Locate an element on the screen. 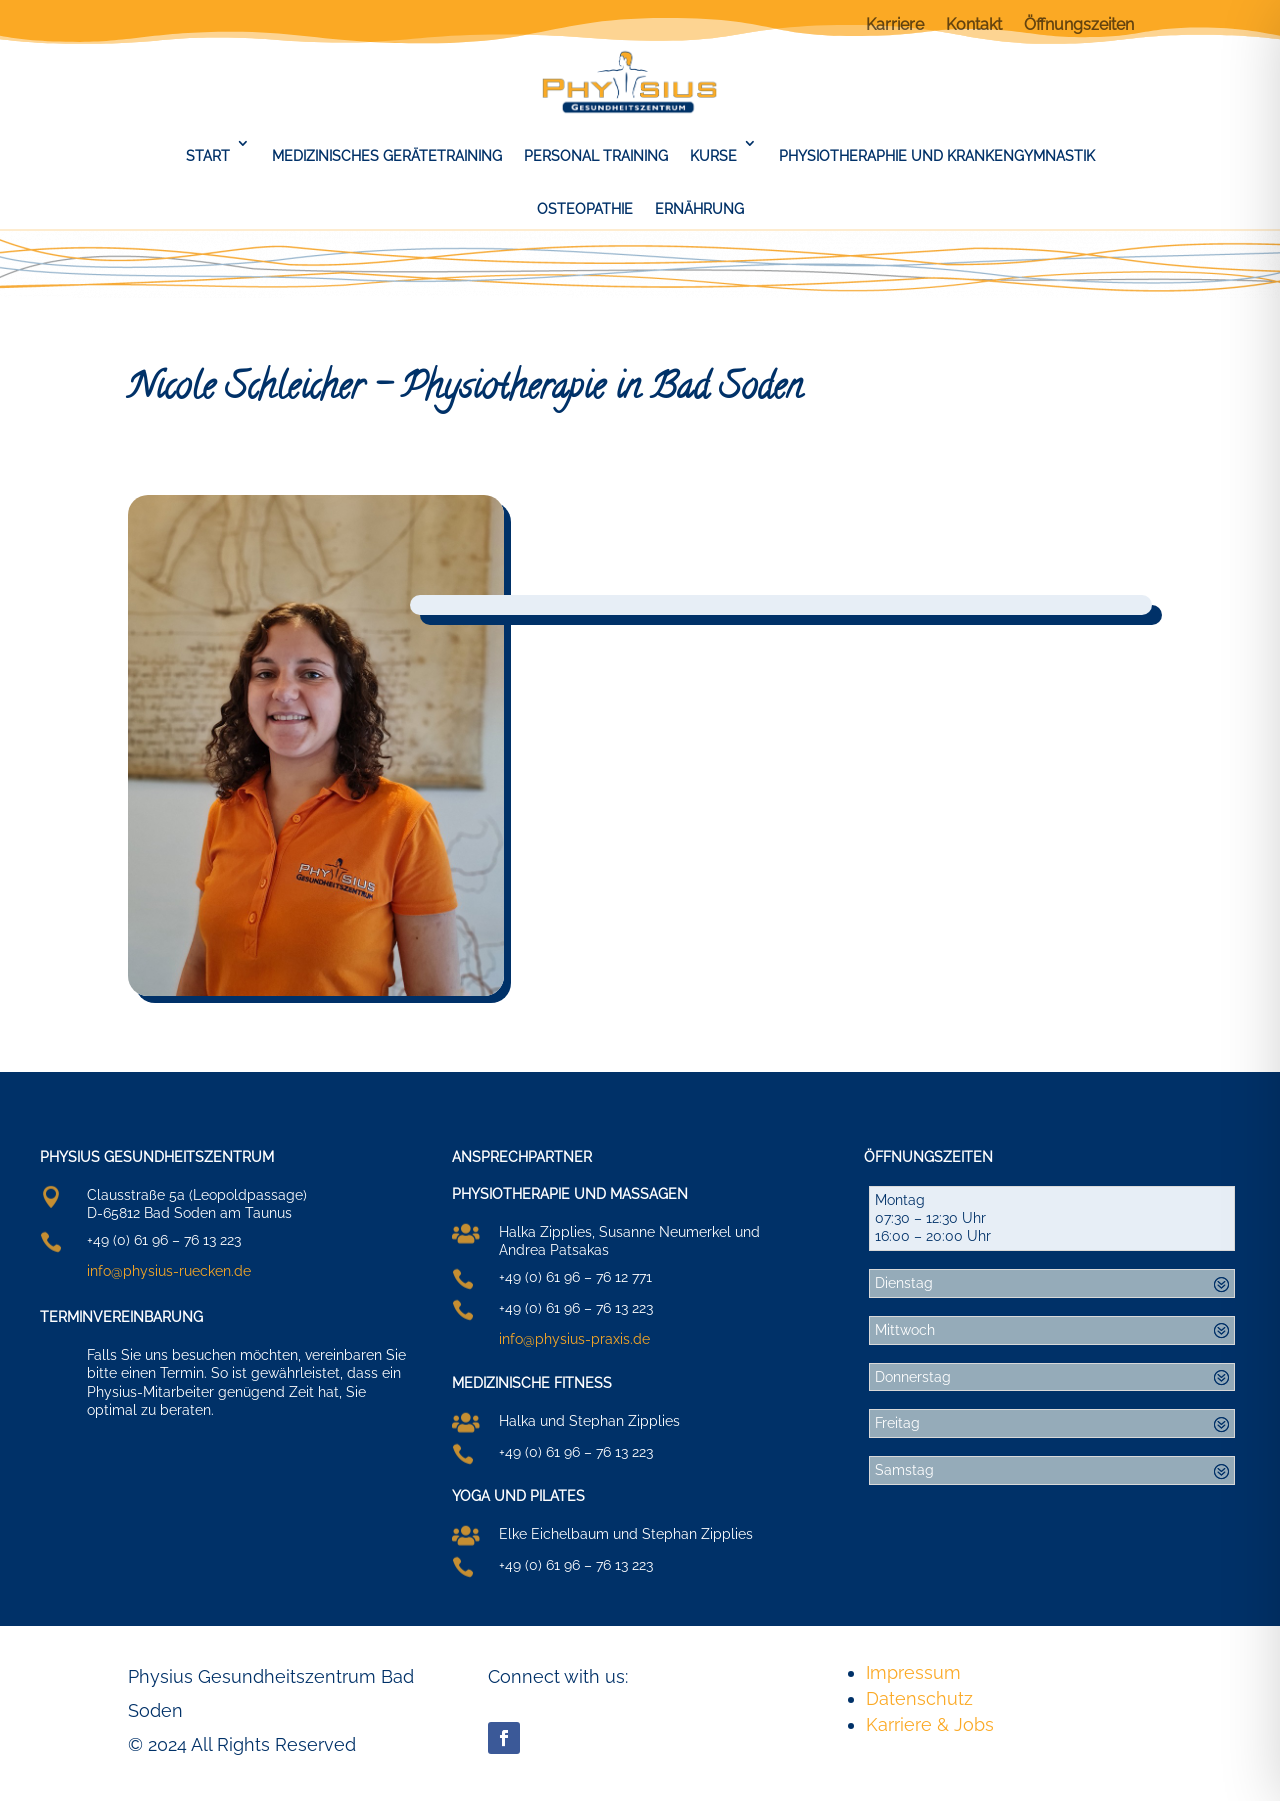 The image size is (1280, 1801). Datenschutz is located at coordinates (919, 1698).